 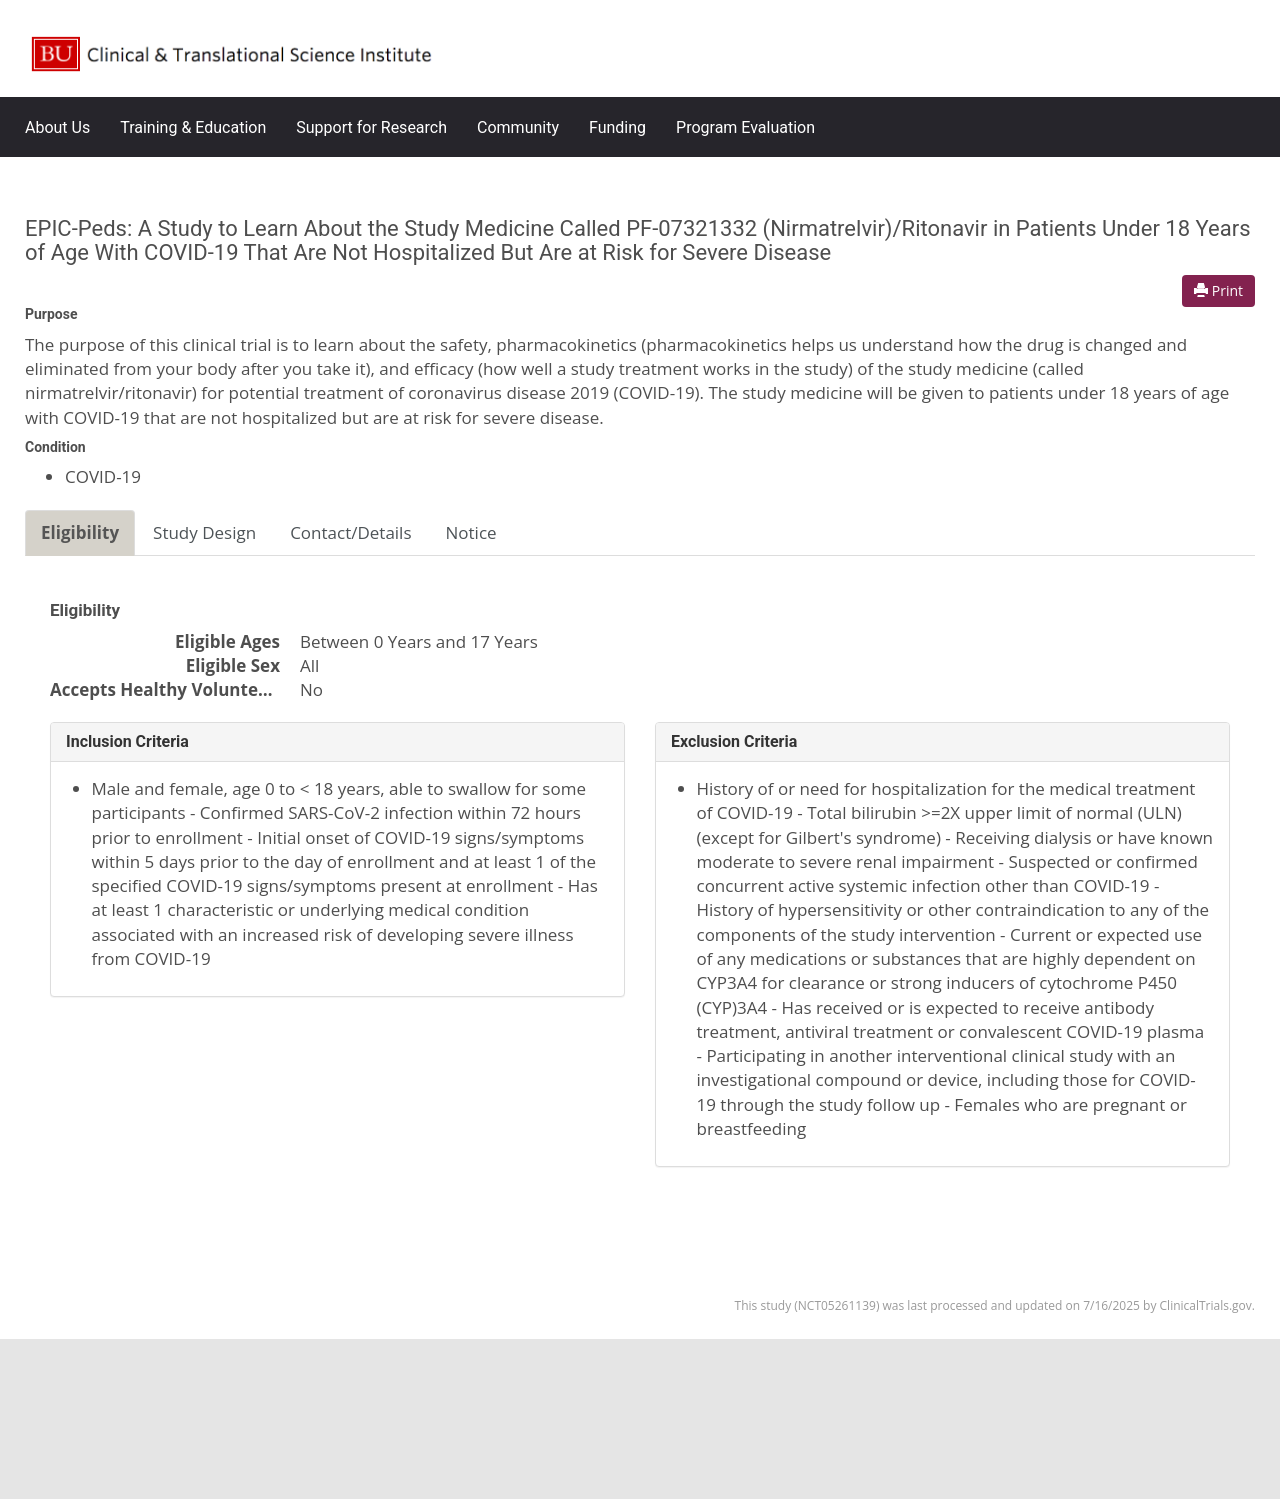 I want to click on Training & Education, so click(x=193, y=127).